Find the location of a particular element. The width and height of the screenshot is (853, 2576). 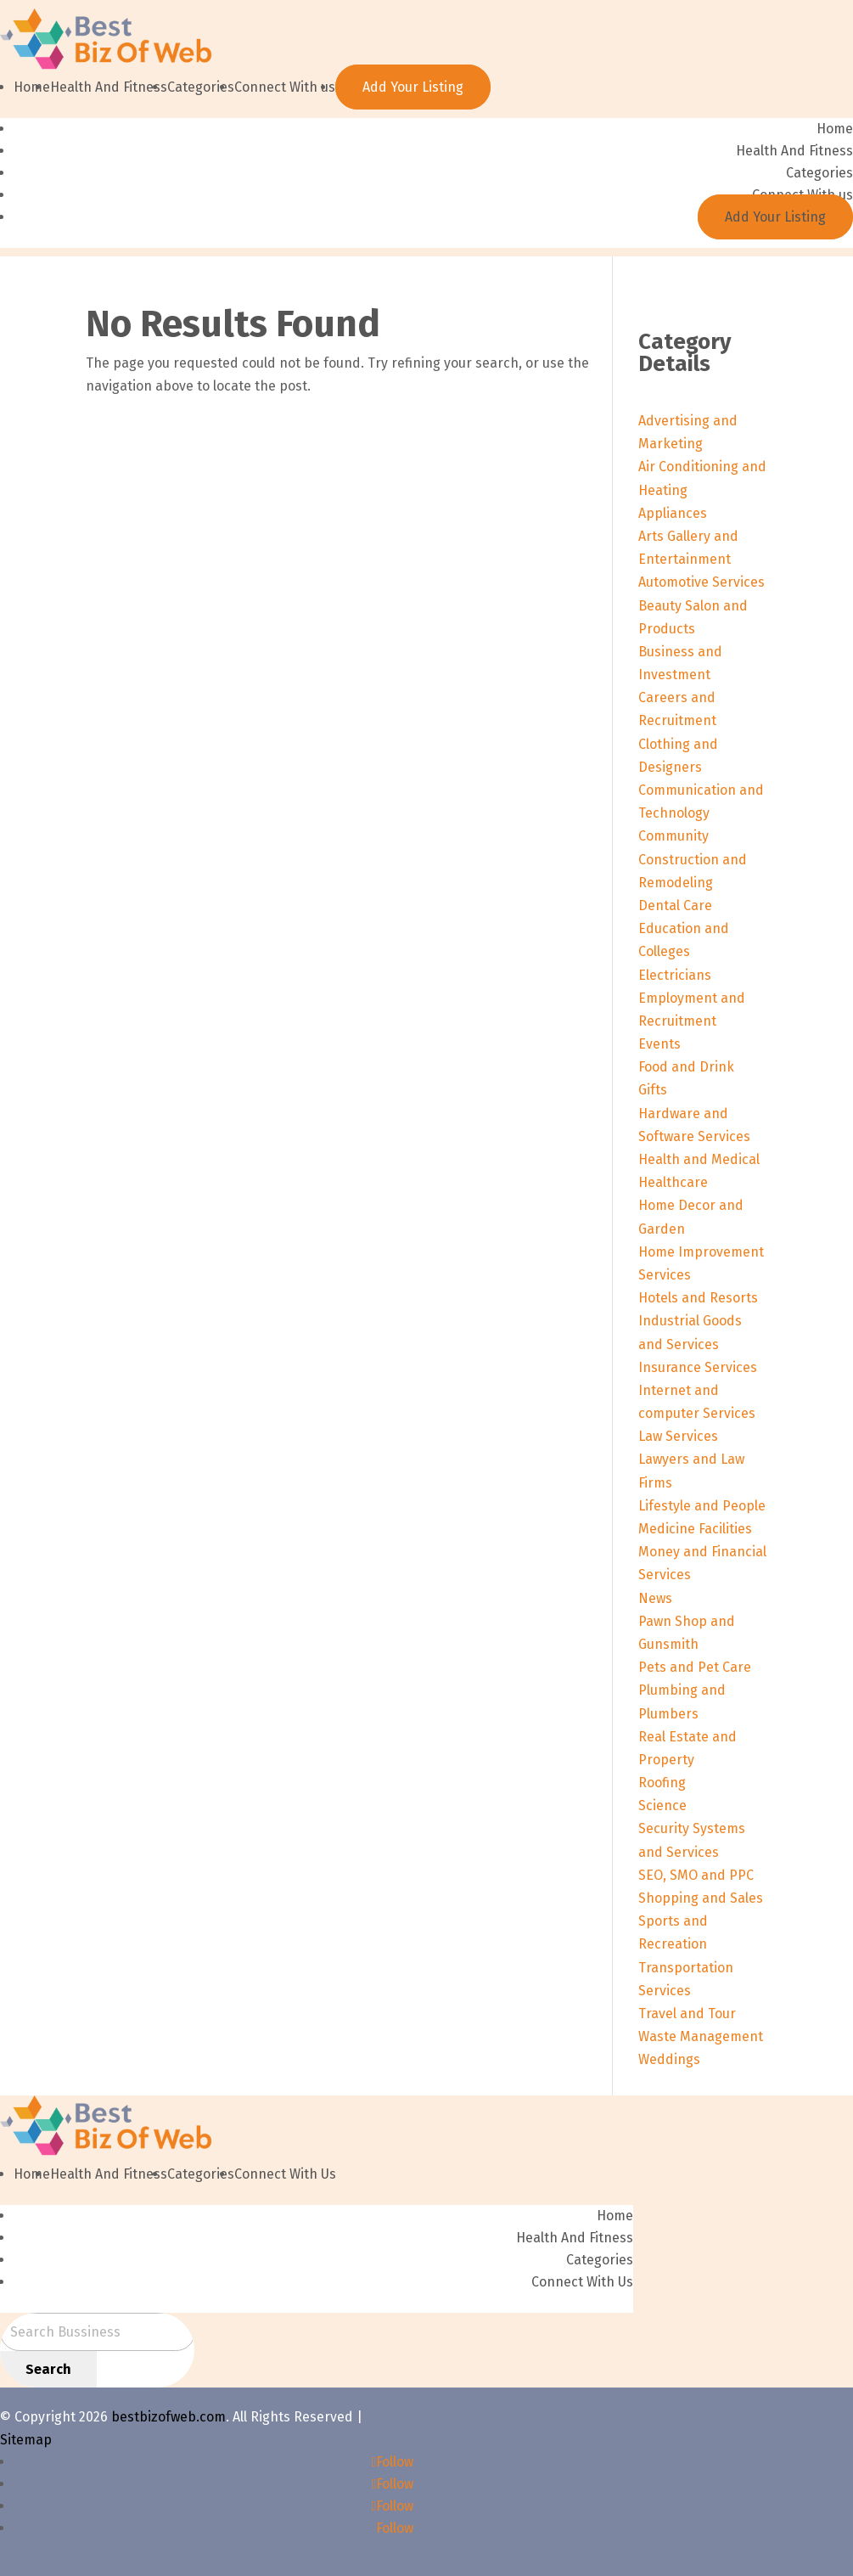

Connect With us is located at coordinates (284, 87).